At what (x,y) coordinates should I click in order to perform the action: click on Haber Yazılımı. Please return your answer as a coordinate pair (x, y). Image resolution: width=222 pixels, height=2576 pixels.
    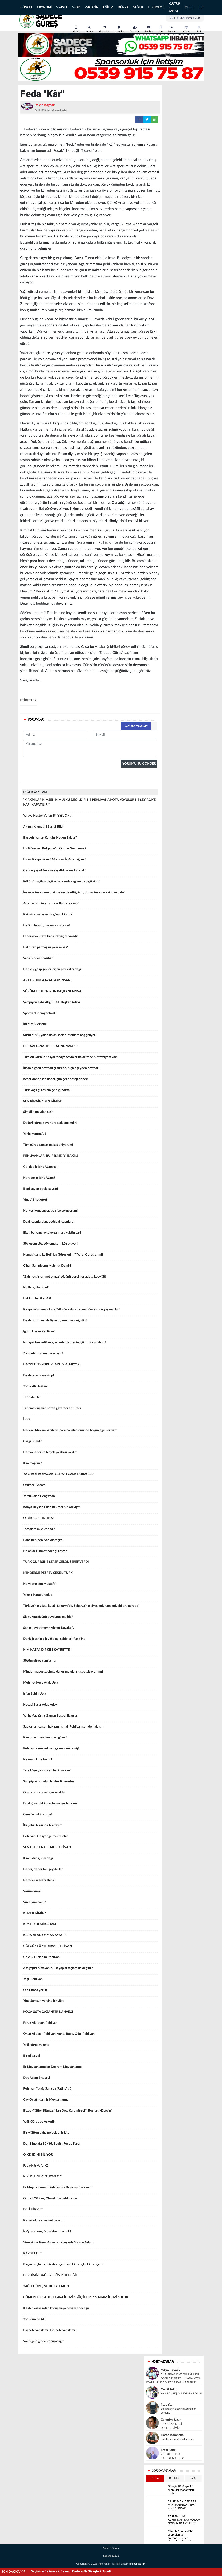
    Looking at the image, I should click on (138, 2564).